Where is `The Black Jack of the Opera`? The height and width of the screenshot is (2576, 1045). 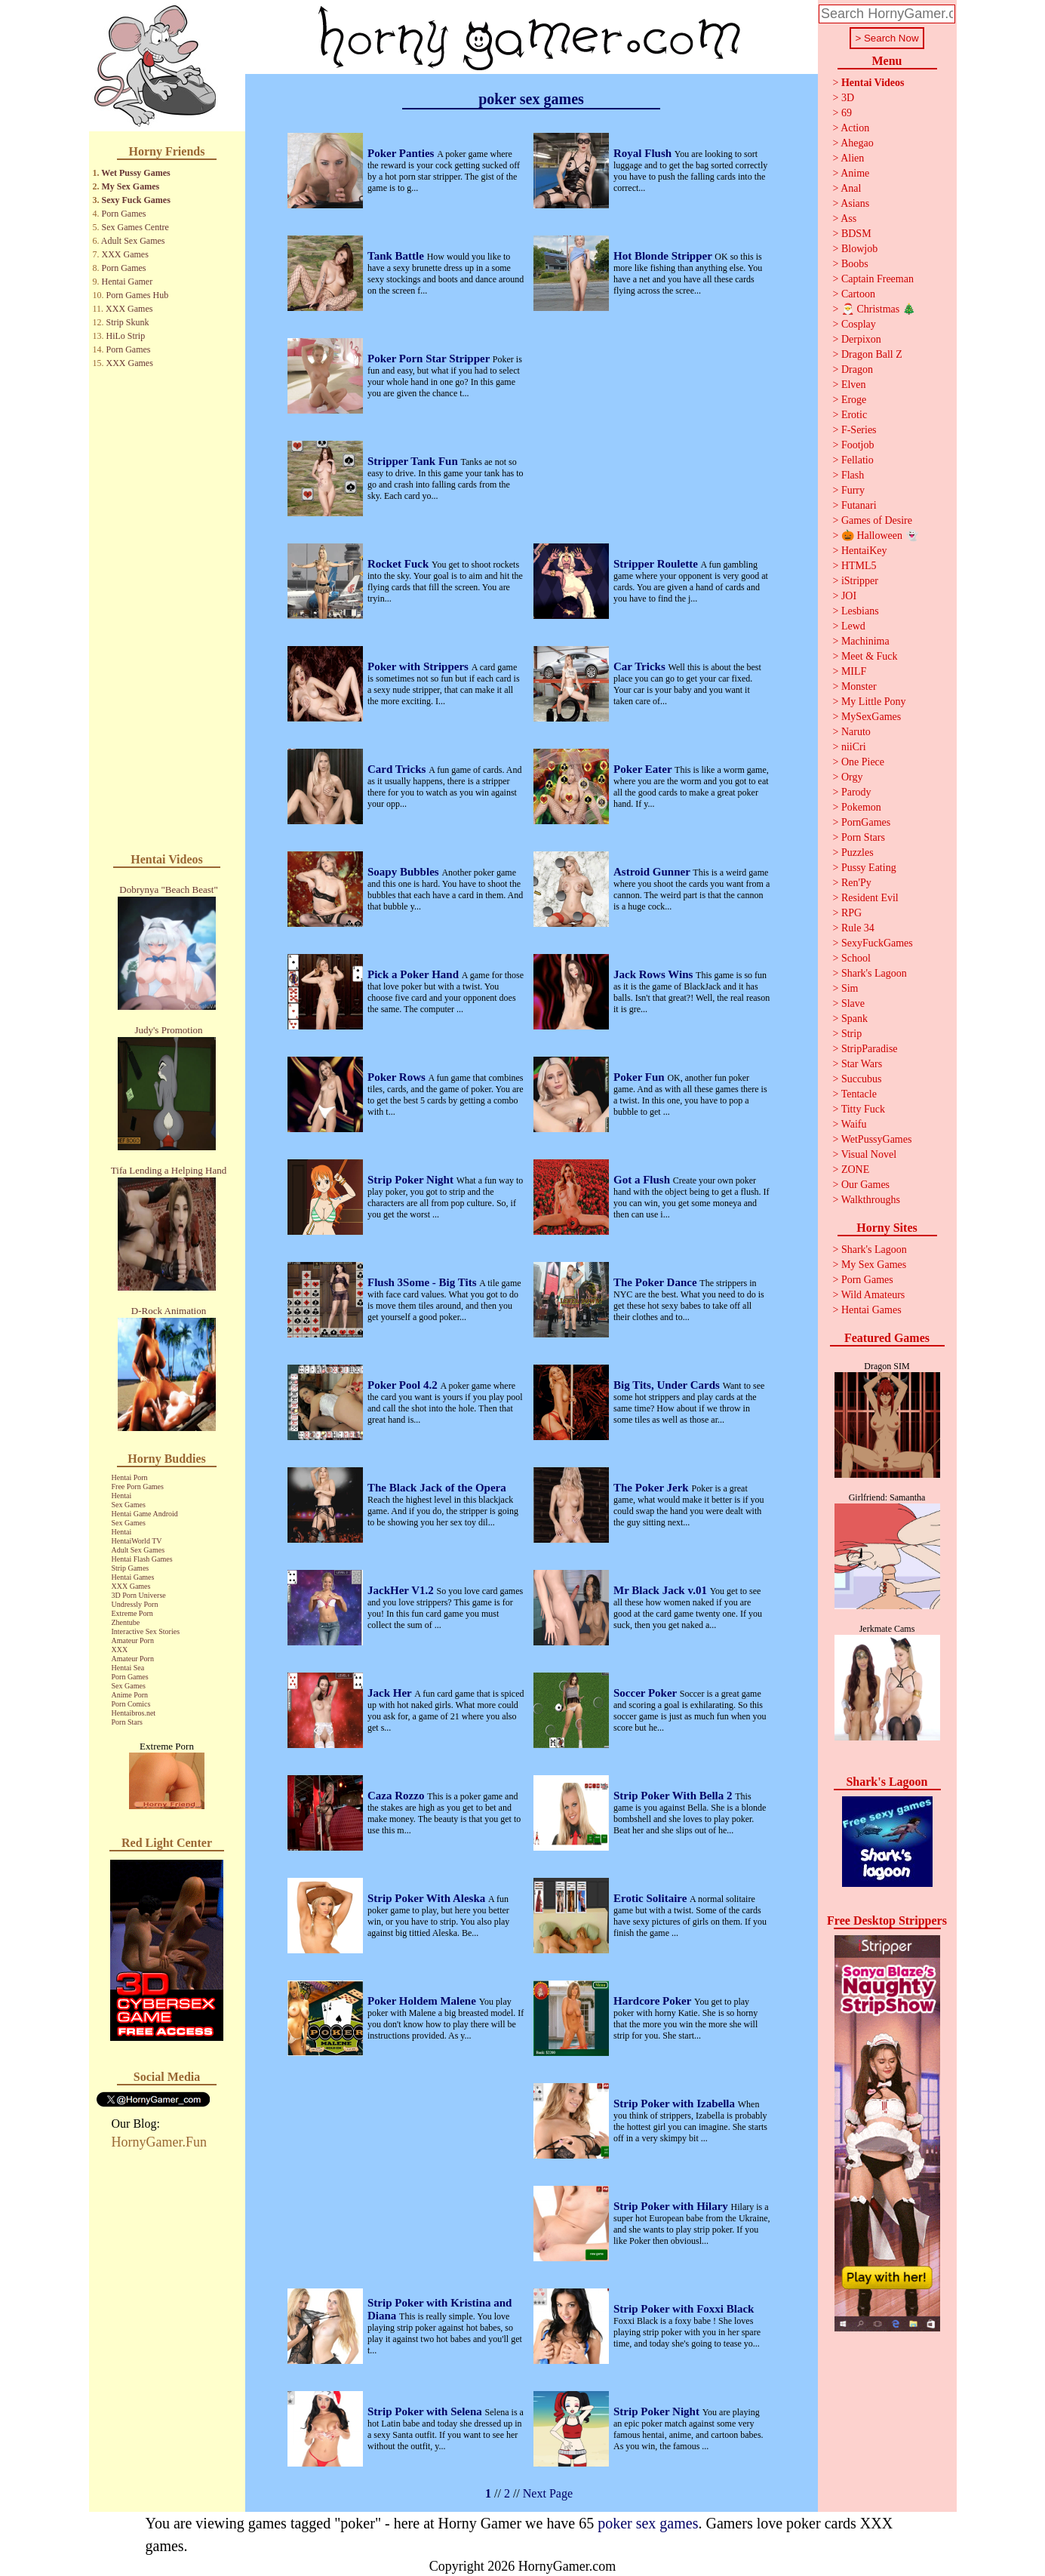 The Black Jack of the Opera is located at coordinates (436, 1488).